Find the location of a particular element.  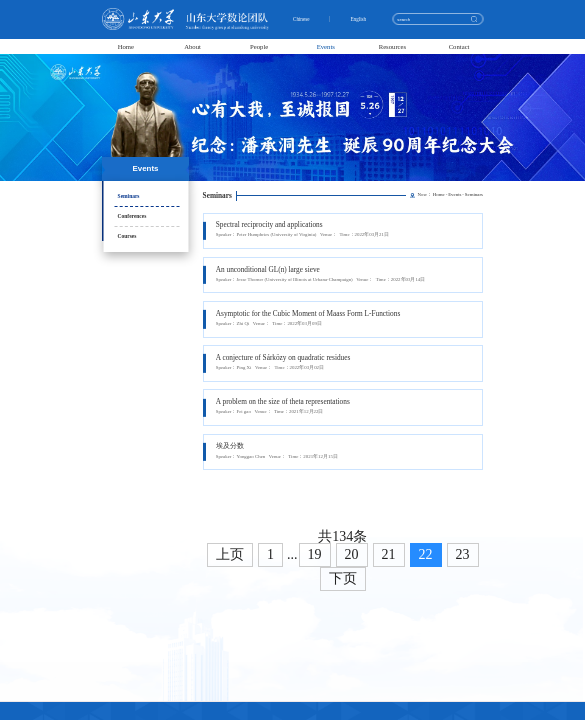

上页 is located at coordinates (230, 554).